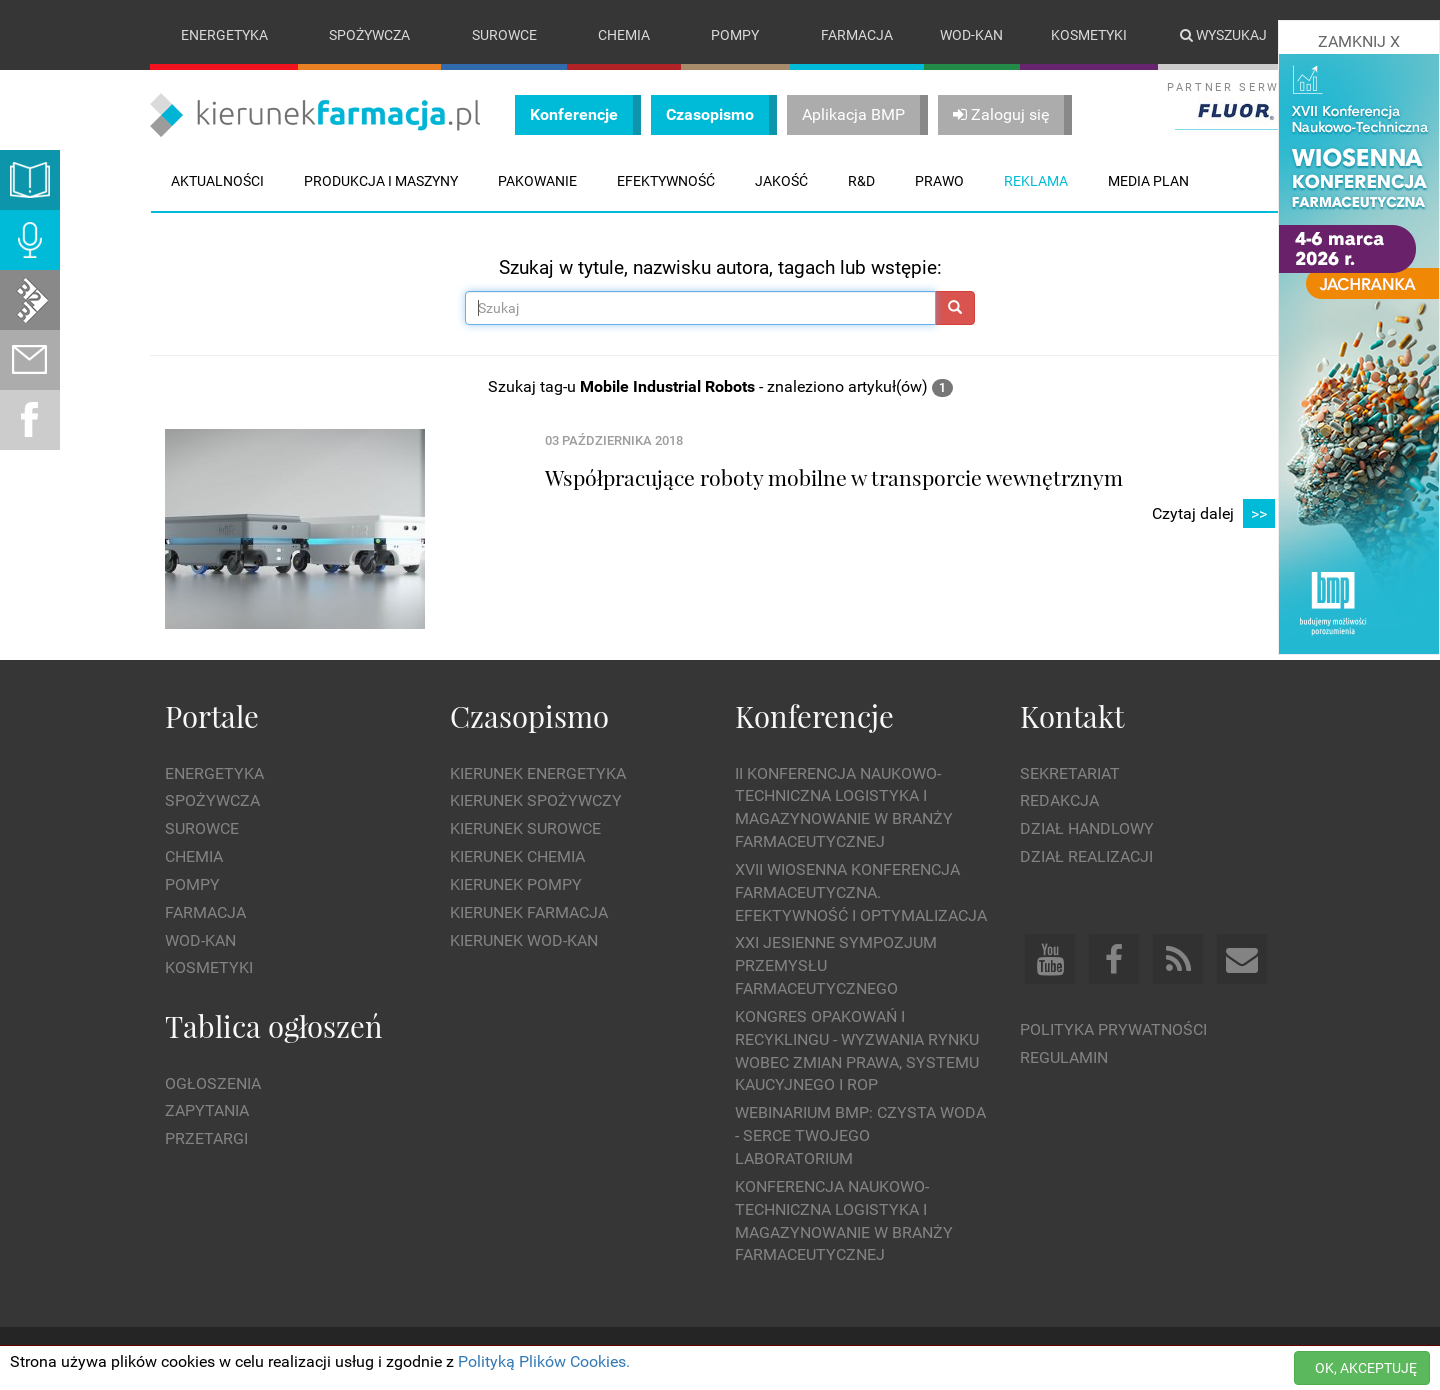  I want to click on Wod-kan, so click(971, 35).